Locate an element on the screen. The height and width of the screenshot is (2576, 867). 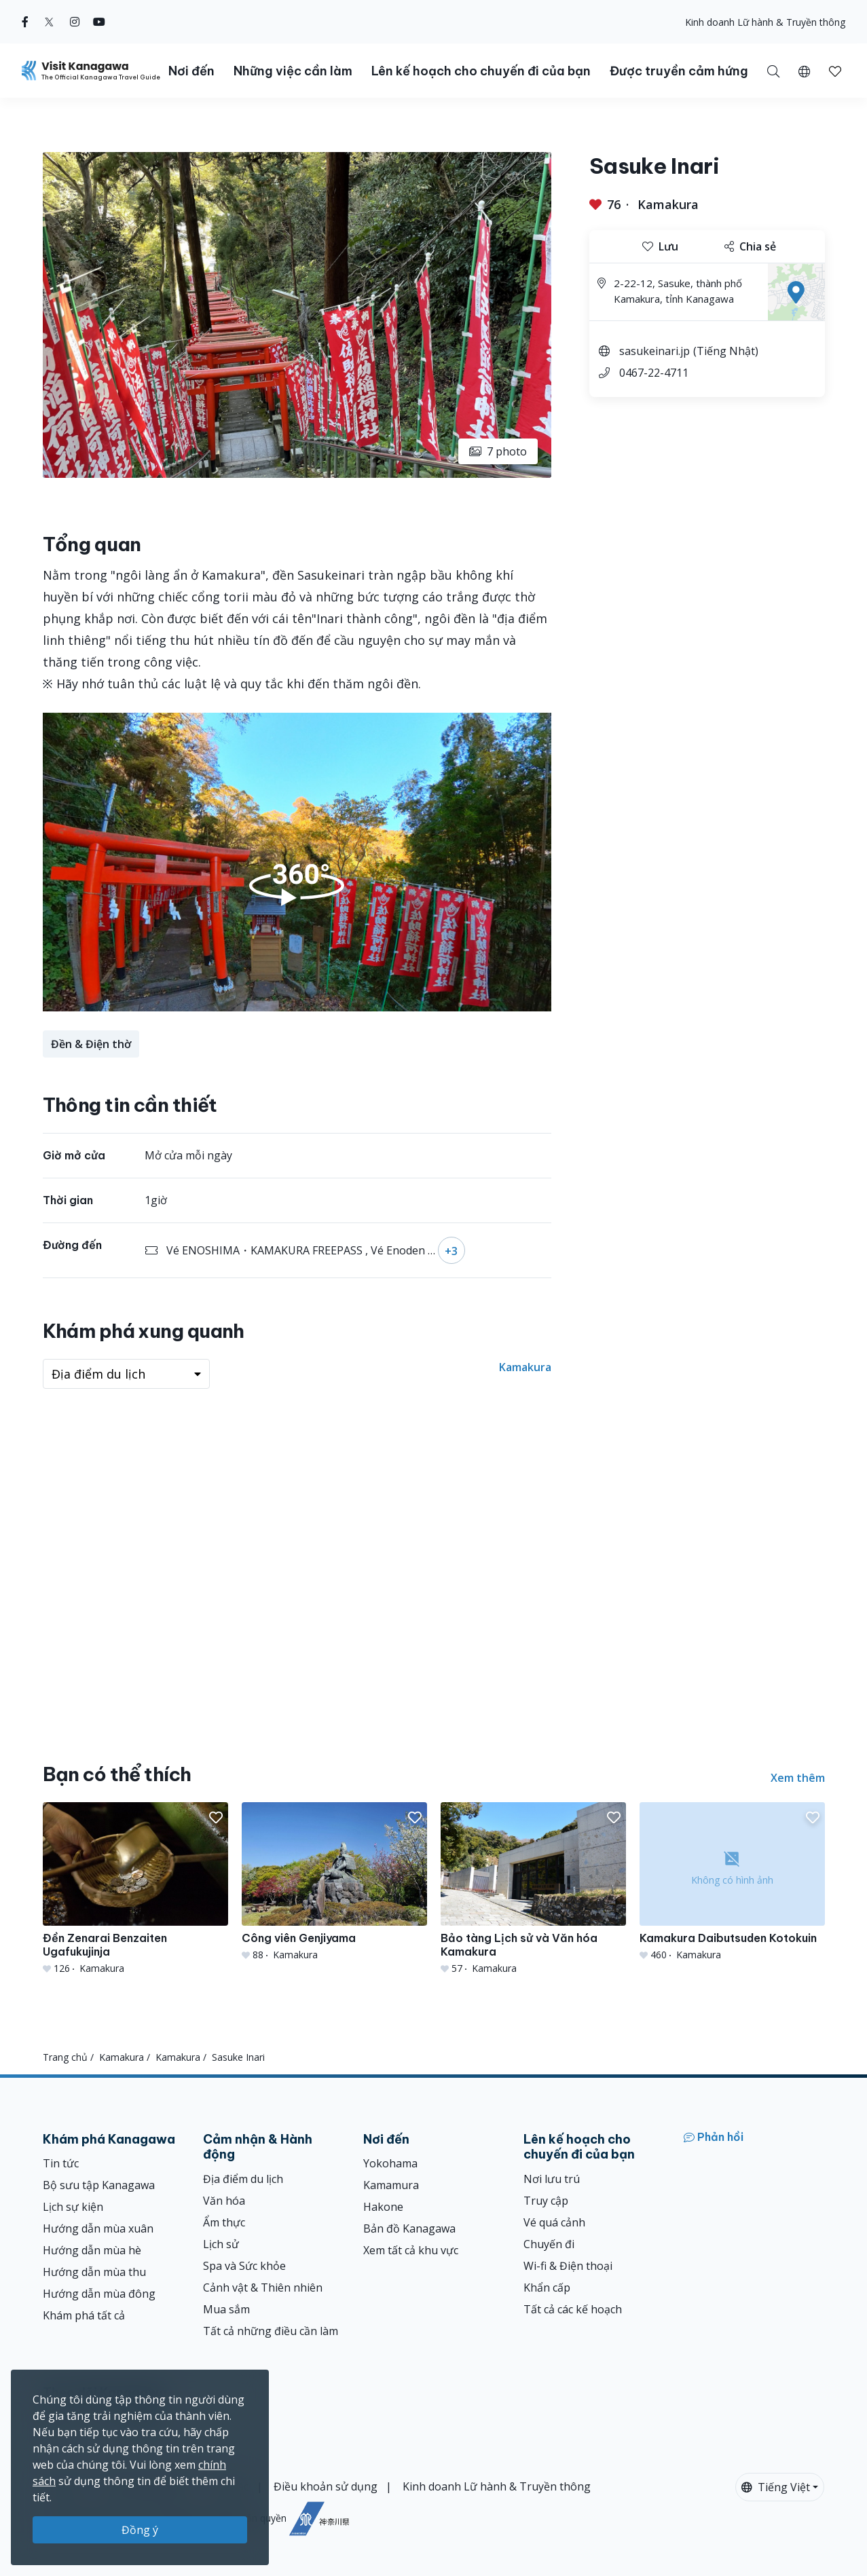
Chia sẻ is located at coordinates (750, 246).